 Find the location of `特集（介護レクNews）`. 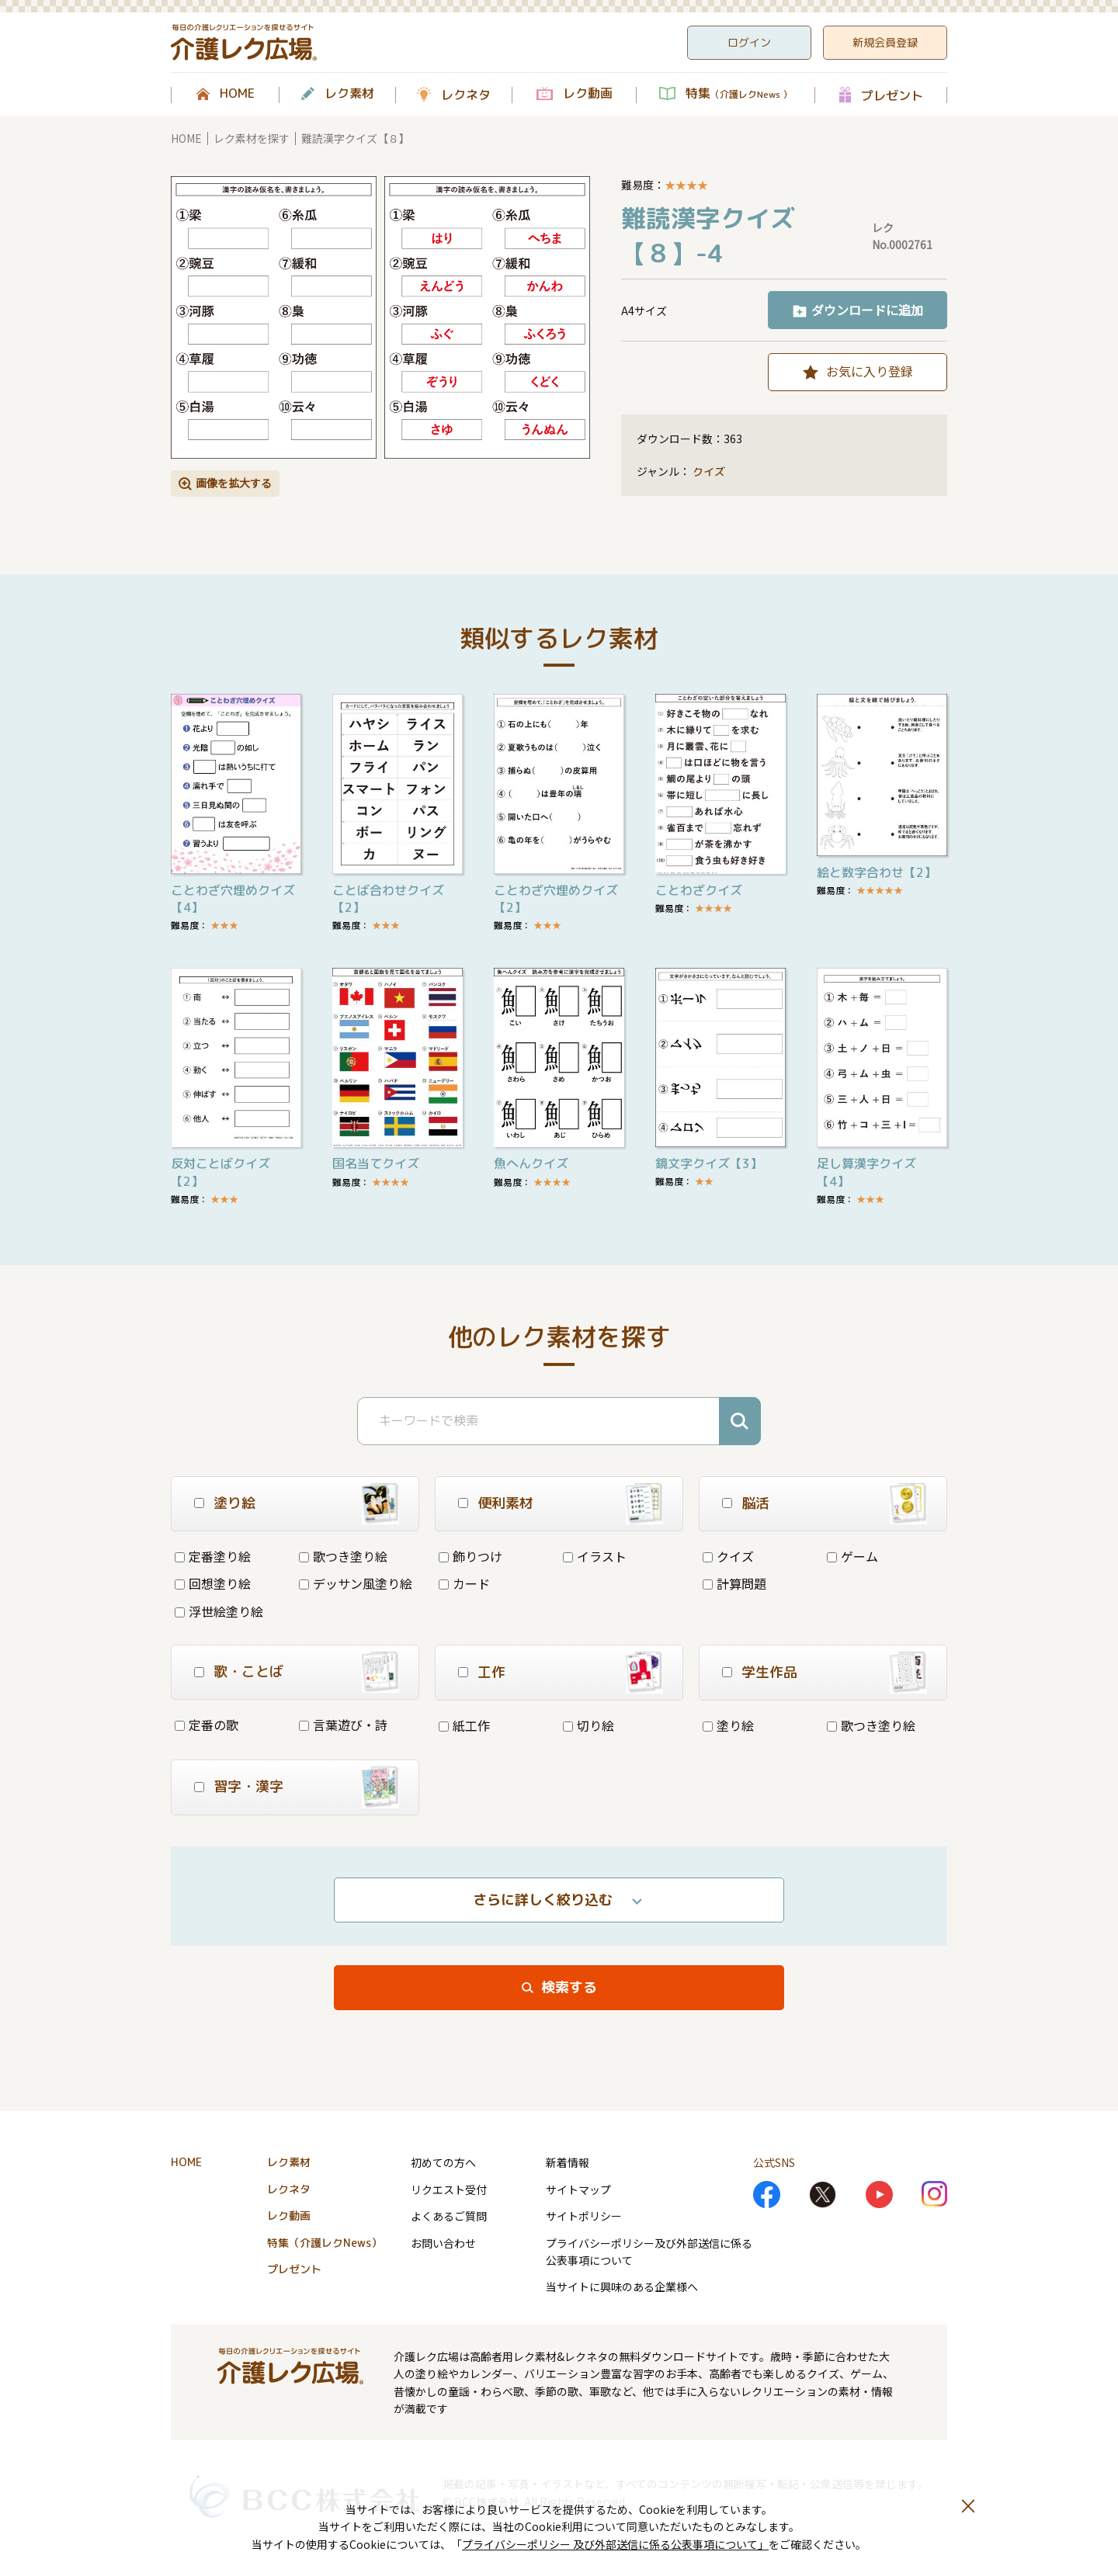

特集（介護レクNews） is located at coordinates (324, 2242).